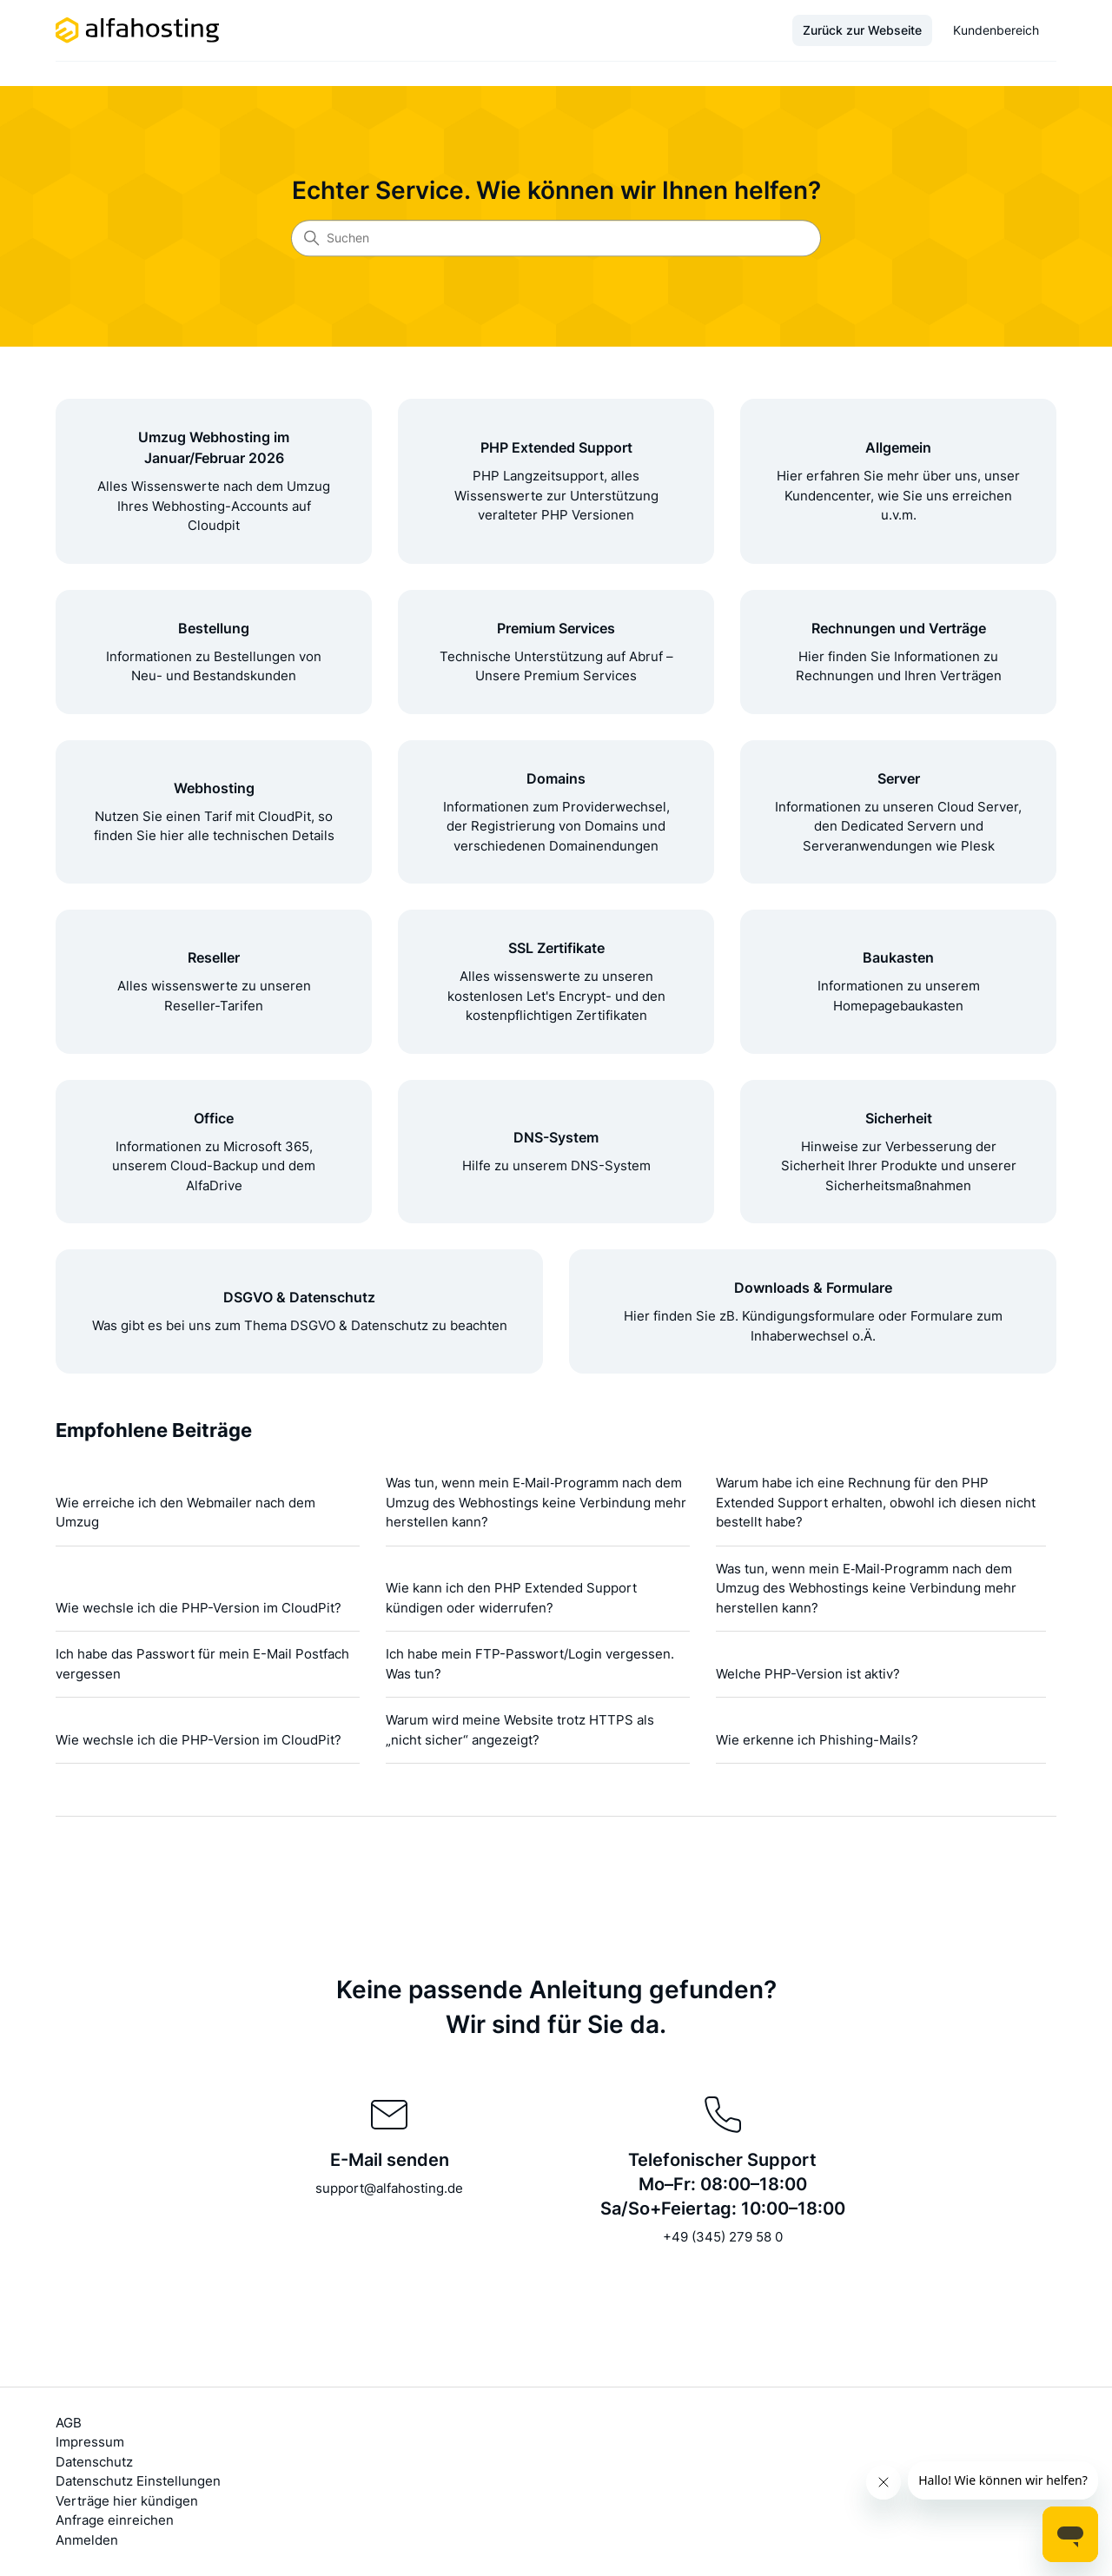  What do you see at coordinates (202, 1664) in the screenshot?
I see `Ich habe das Passwort für mein E-Mail Postfach vergessen` at bounding box center [202, 1664].